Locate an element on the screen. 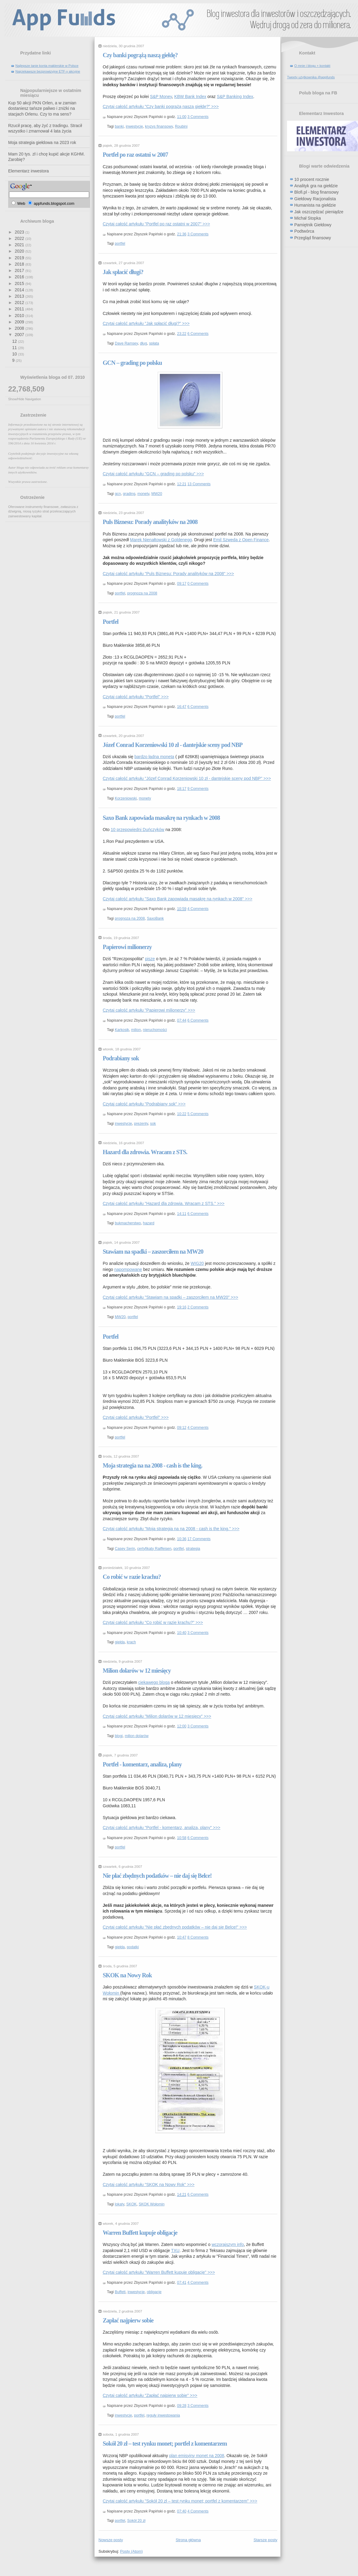 The image size is (358, 2576). Buffett is located at coordinates (120, 2292).